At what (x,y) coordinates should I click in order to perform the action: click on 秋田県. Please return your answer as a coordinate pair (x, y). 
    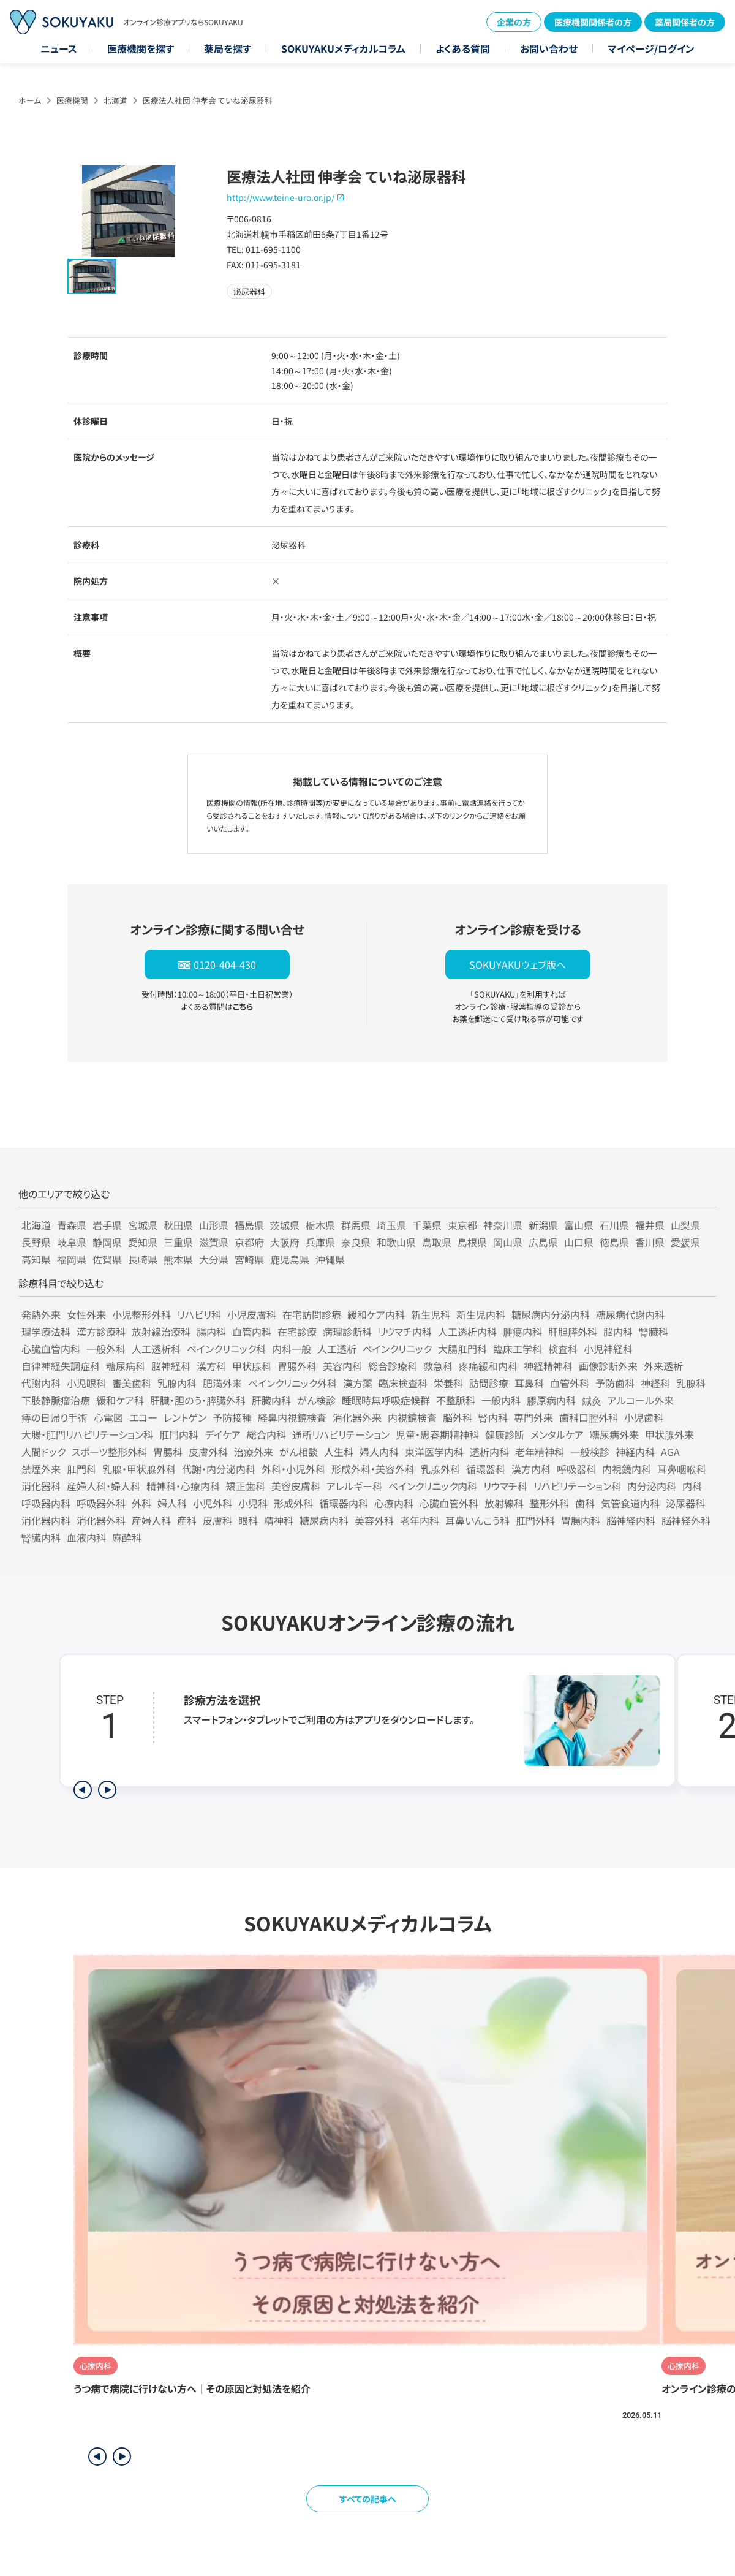
    Looking at the image, I should click on (178, 1225).